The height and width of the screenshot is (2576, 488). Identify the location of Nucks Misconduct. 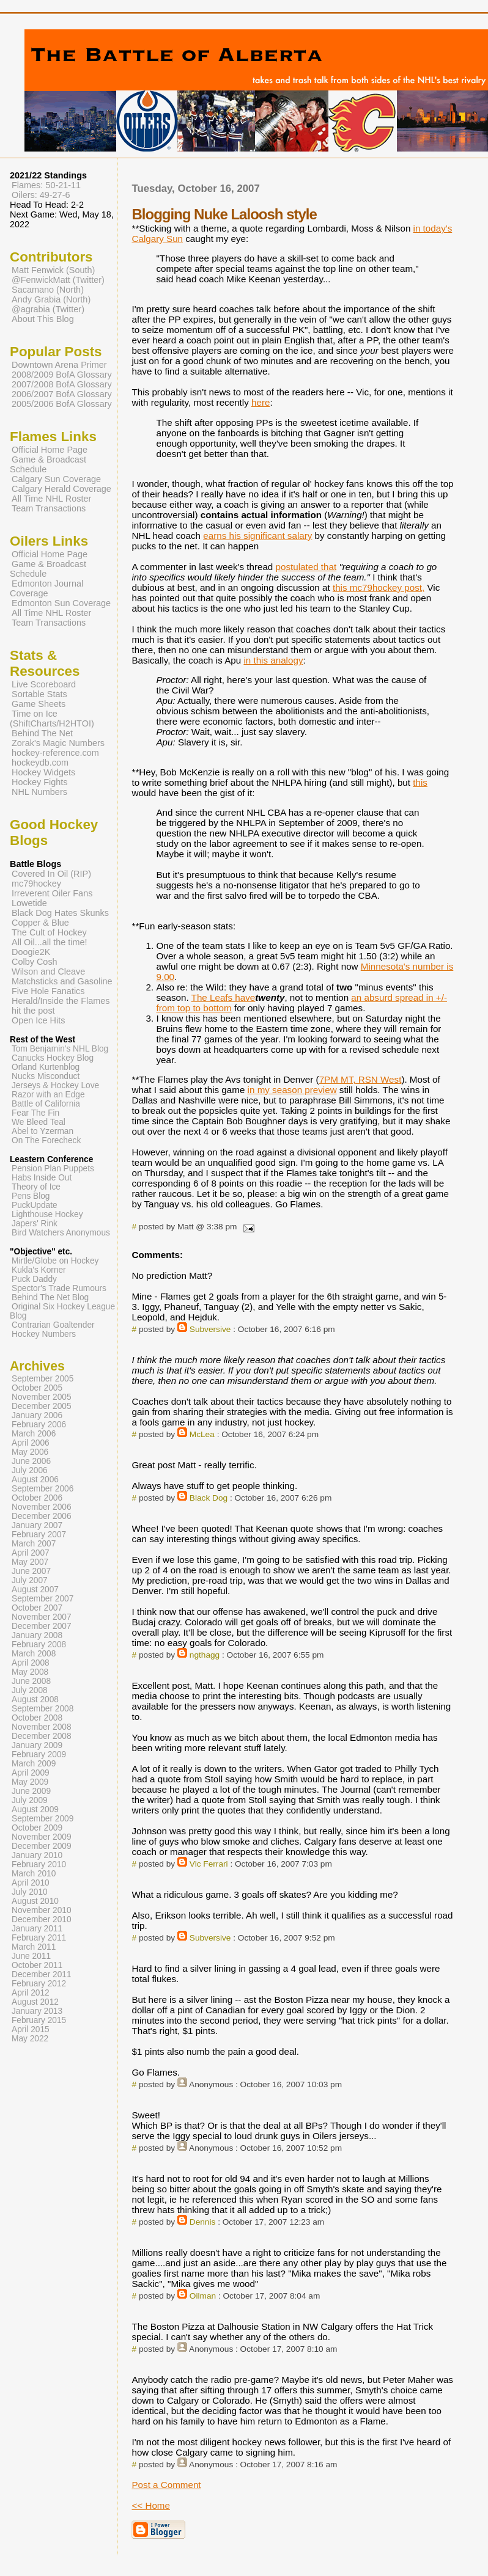
(45, 1076).